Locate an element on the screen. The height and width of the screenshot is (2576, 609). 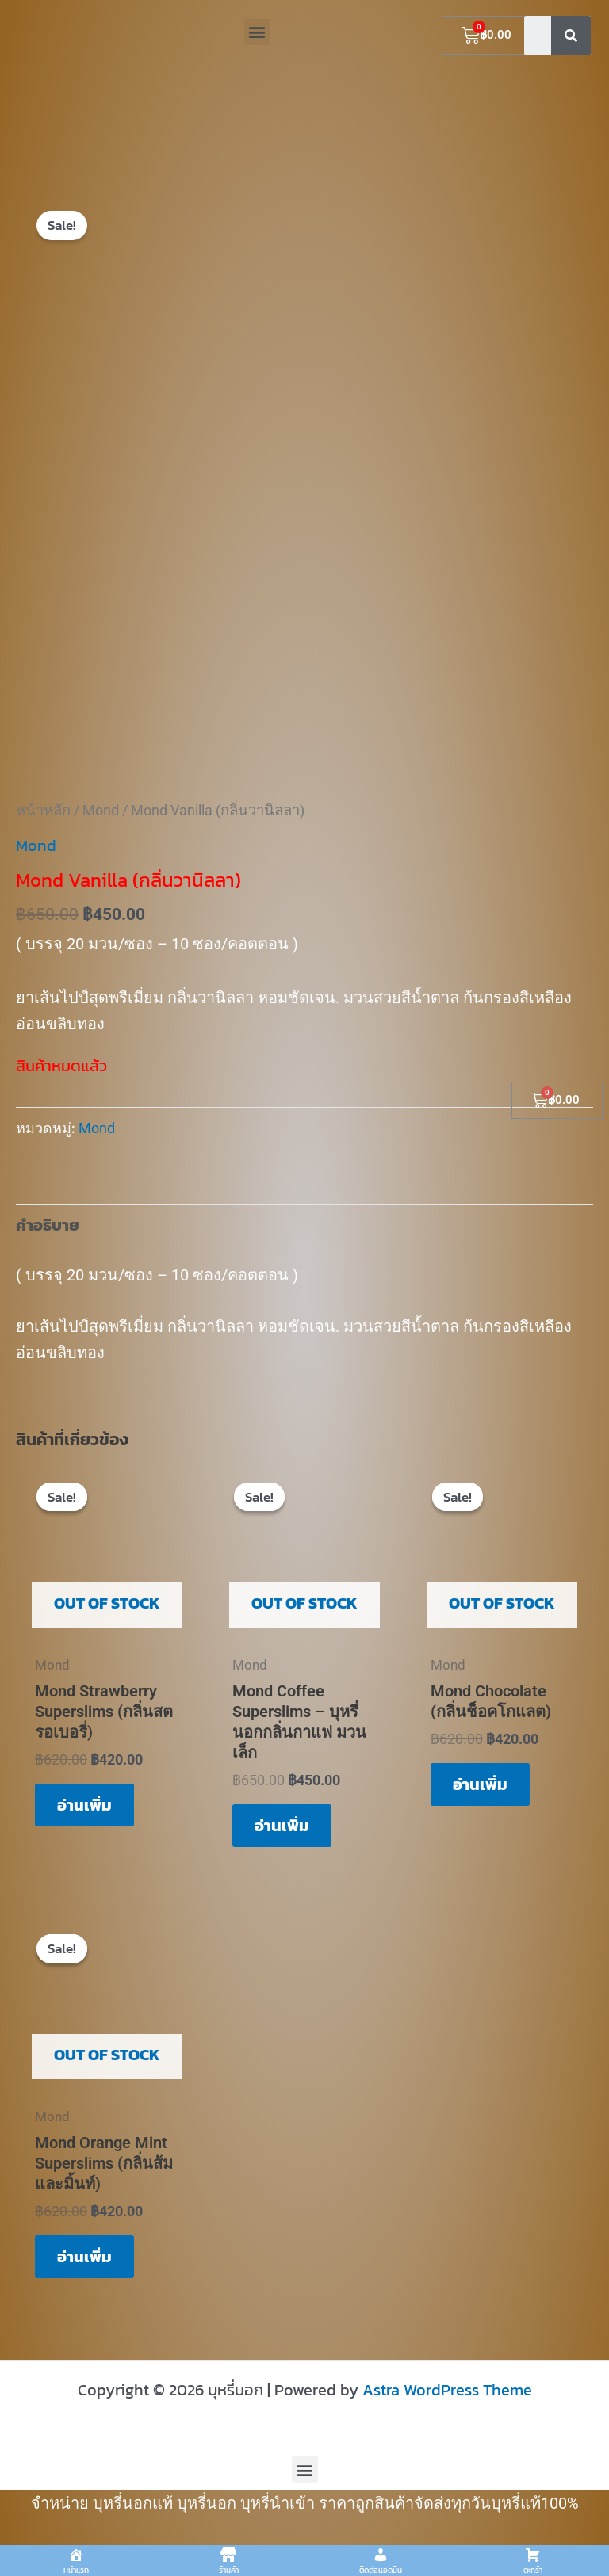
คำอธิบาย [tab] is located at coordinates (47, 1225).